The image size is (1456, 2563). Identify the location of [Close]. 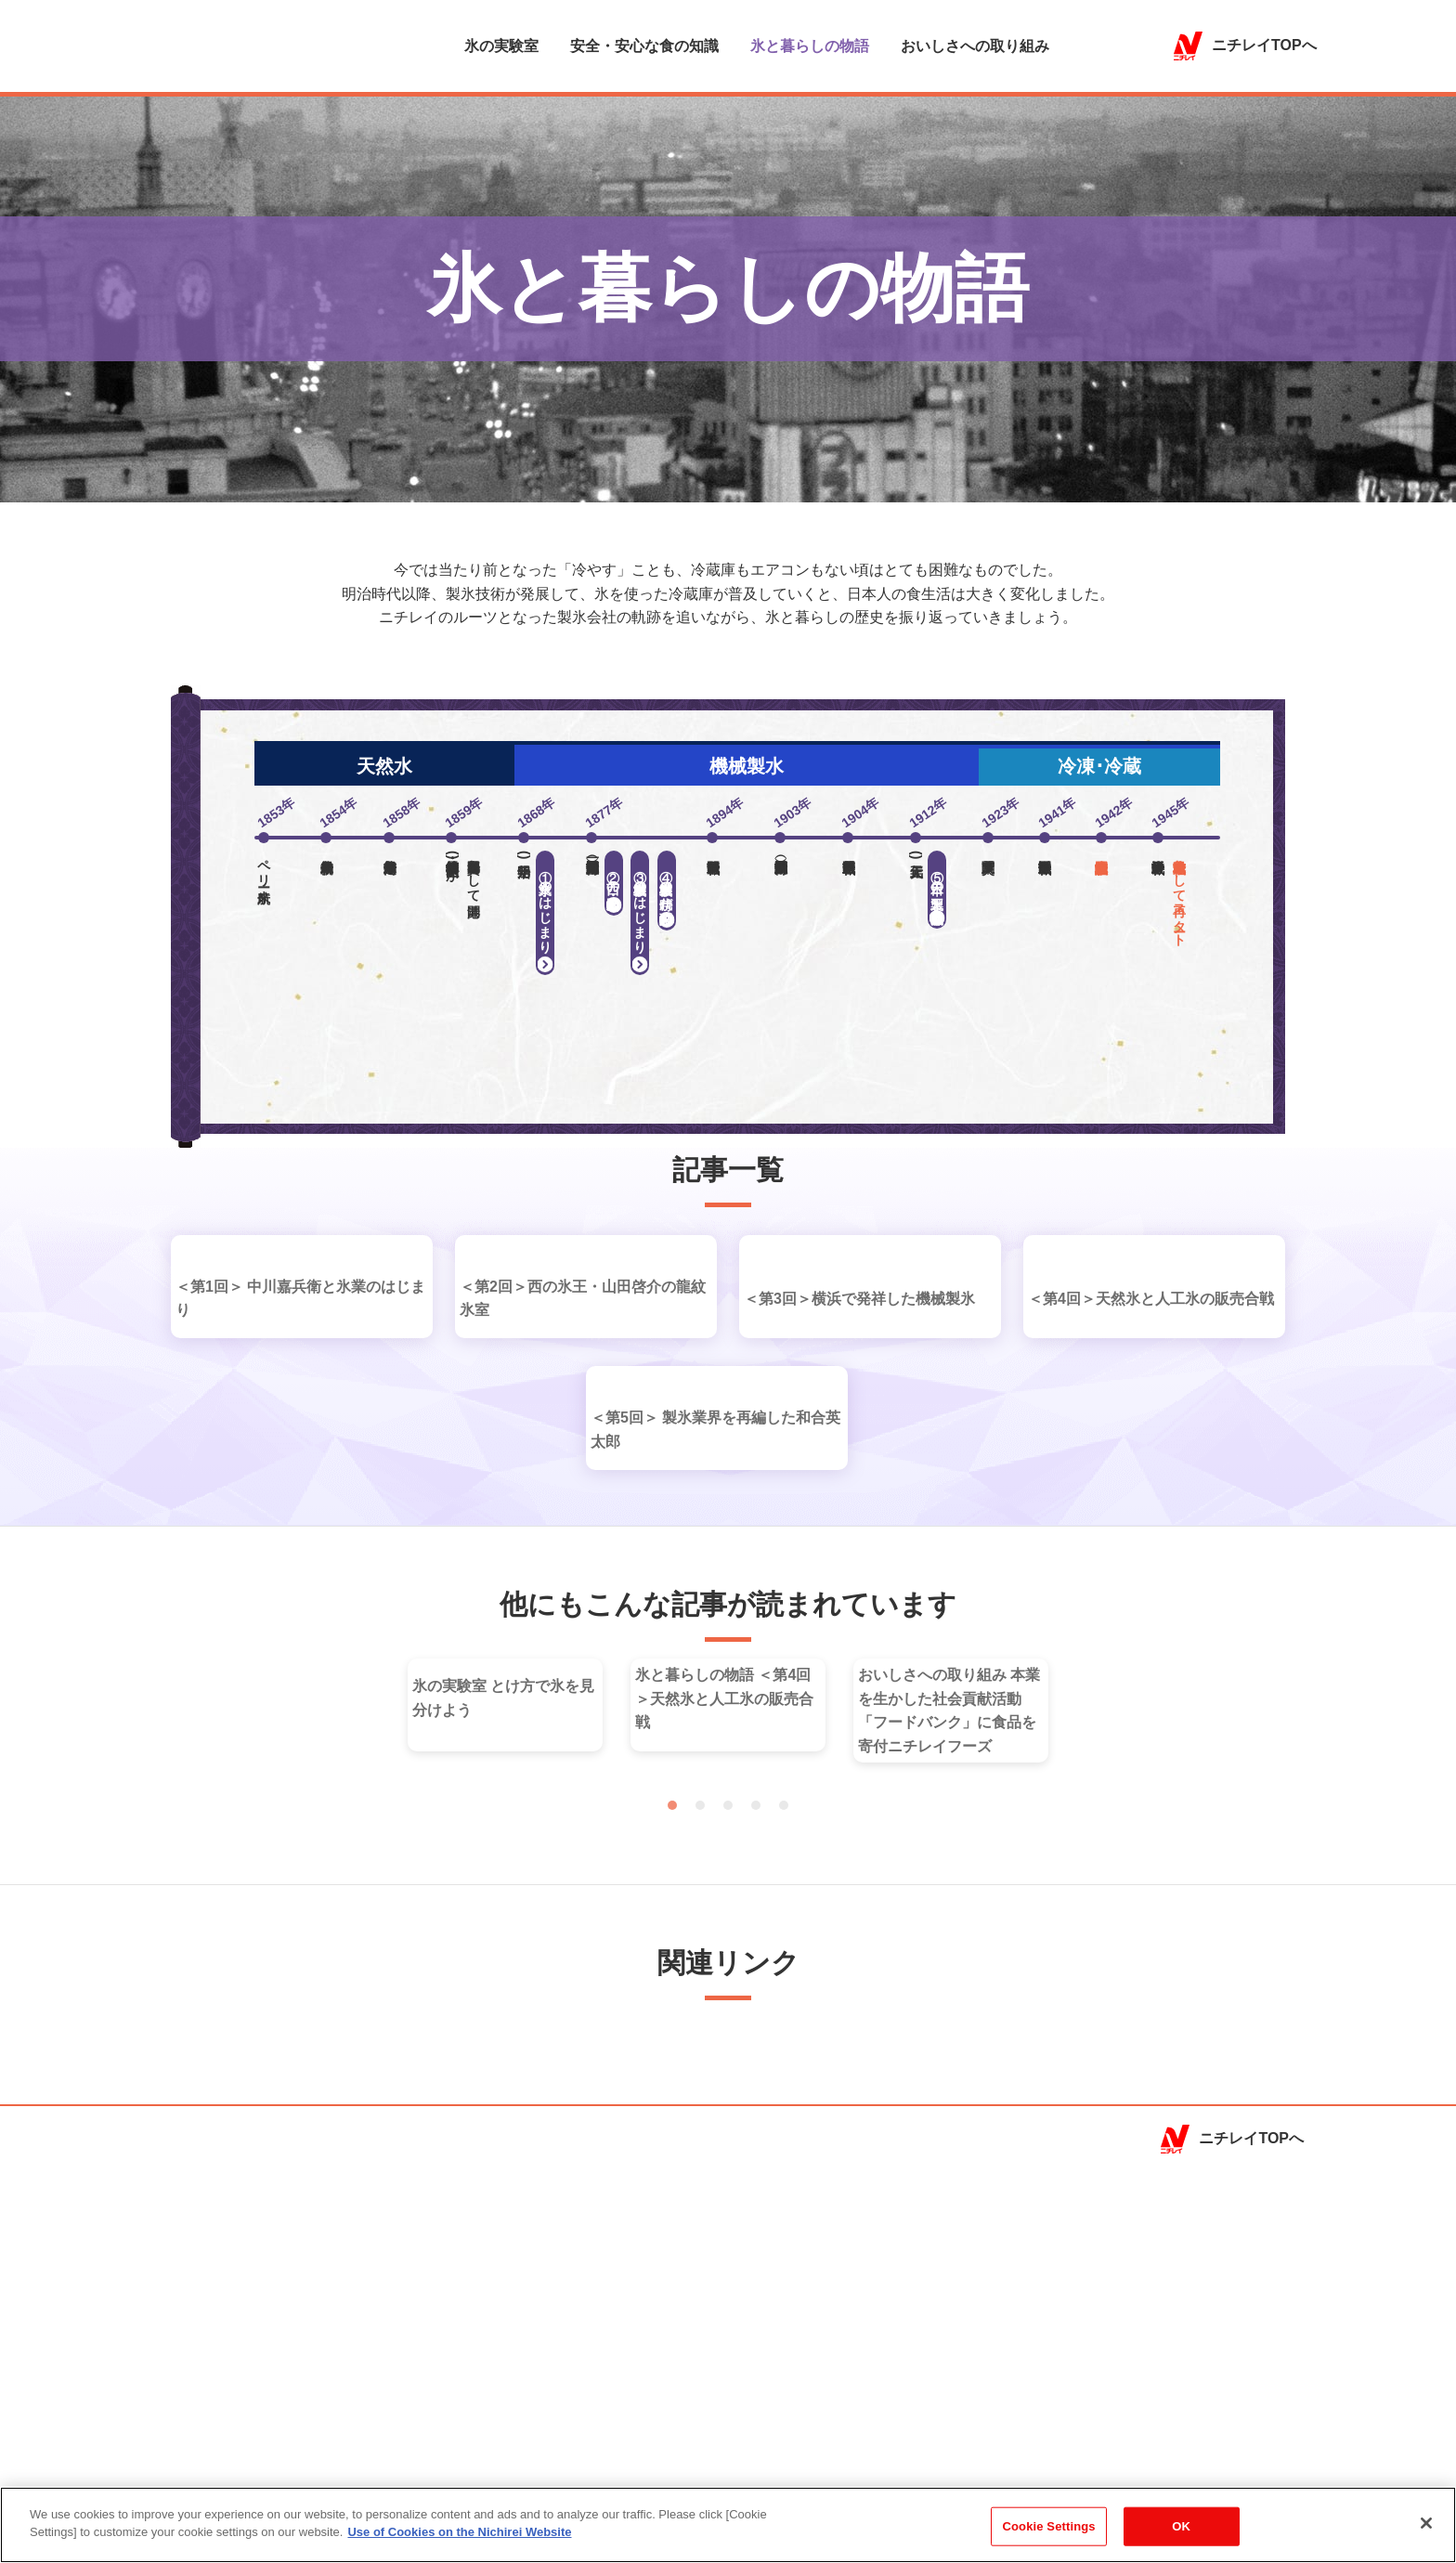
(1426, 2532).